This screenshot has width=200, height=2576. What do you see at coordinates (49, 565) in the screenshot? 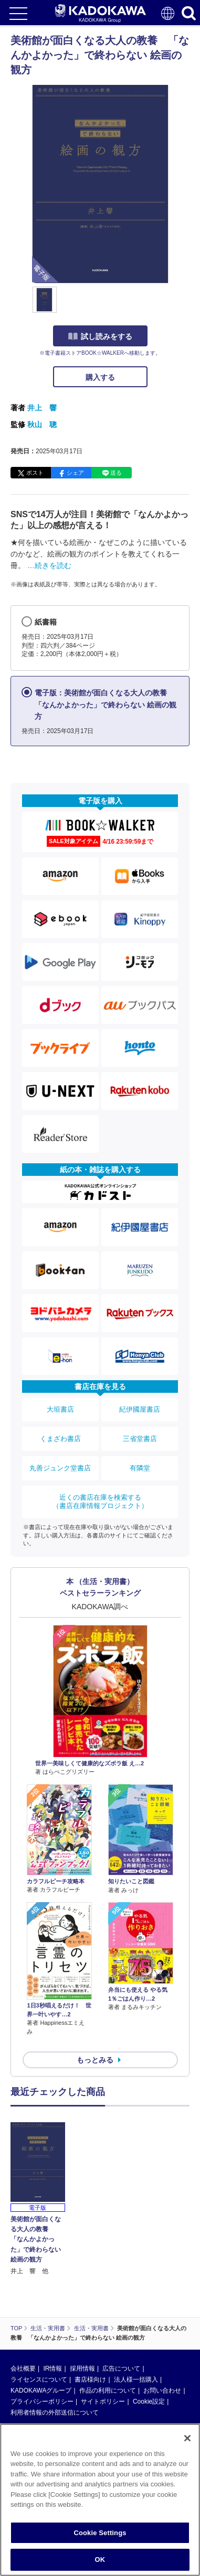
I see `…続きを読む` at bounding box center [49, 565].